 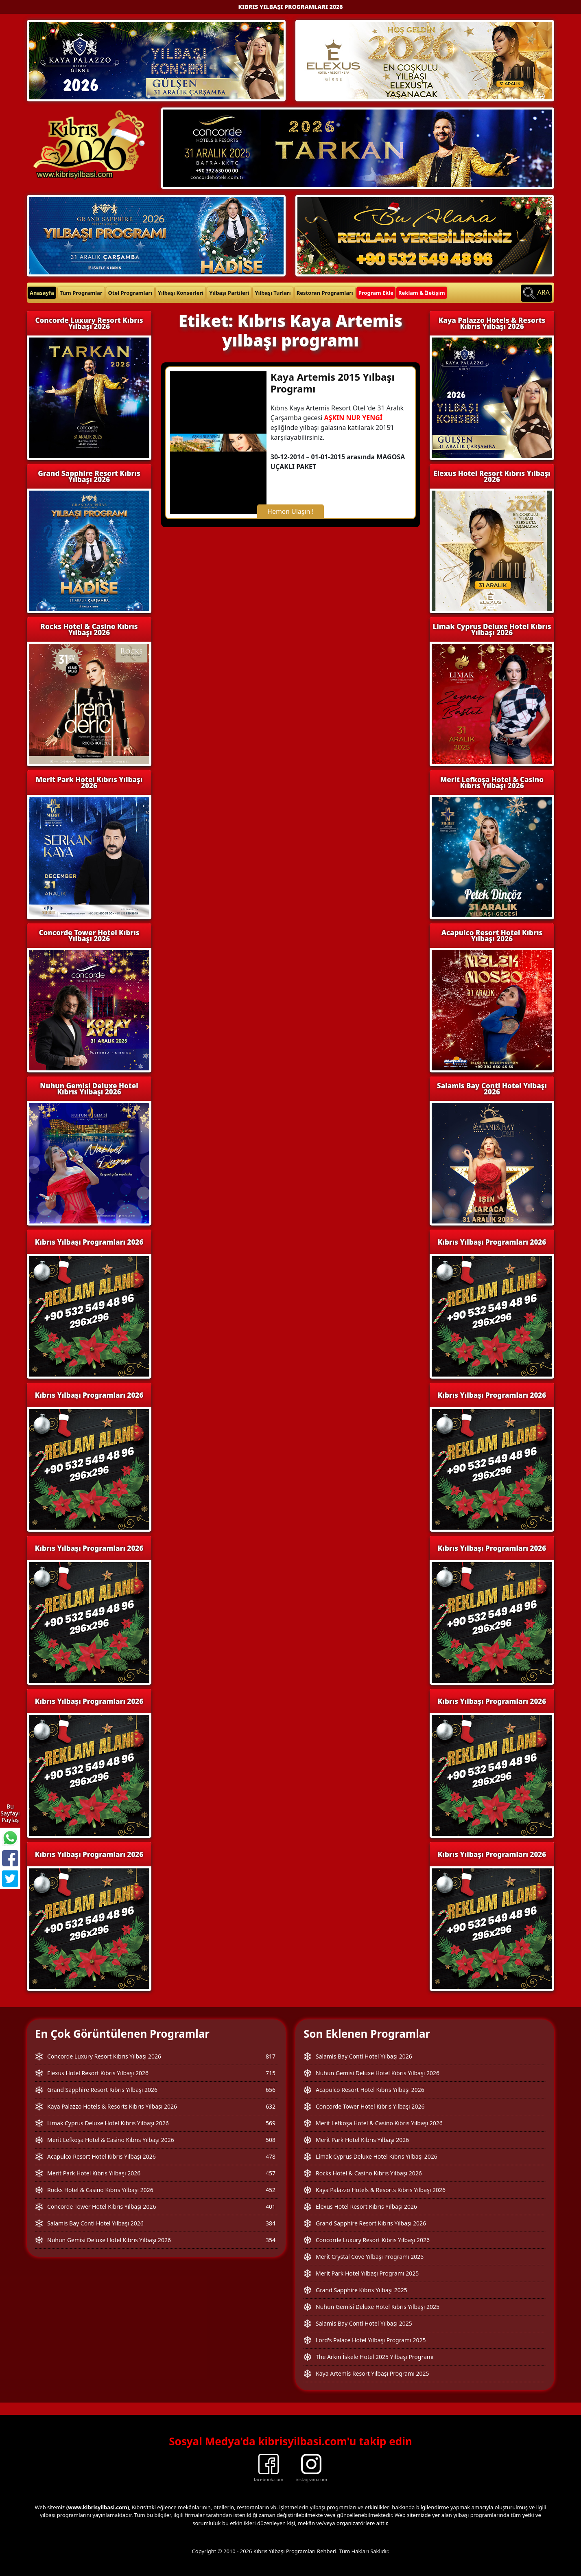 I want to click on Yılbaşı Partileri, so click(x=229, y=292).